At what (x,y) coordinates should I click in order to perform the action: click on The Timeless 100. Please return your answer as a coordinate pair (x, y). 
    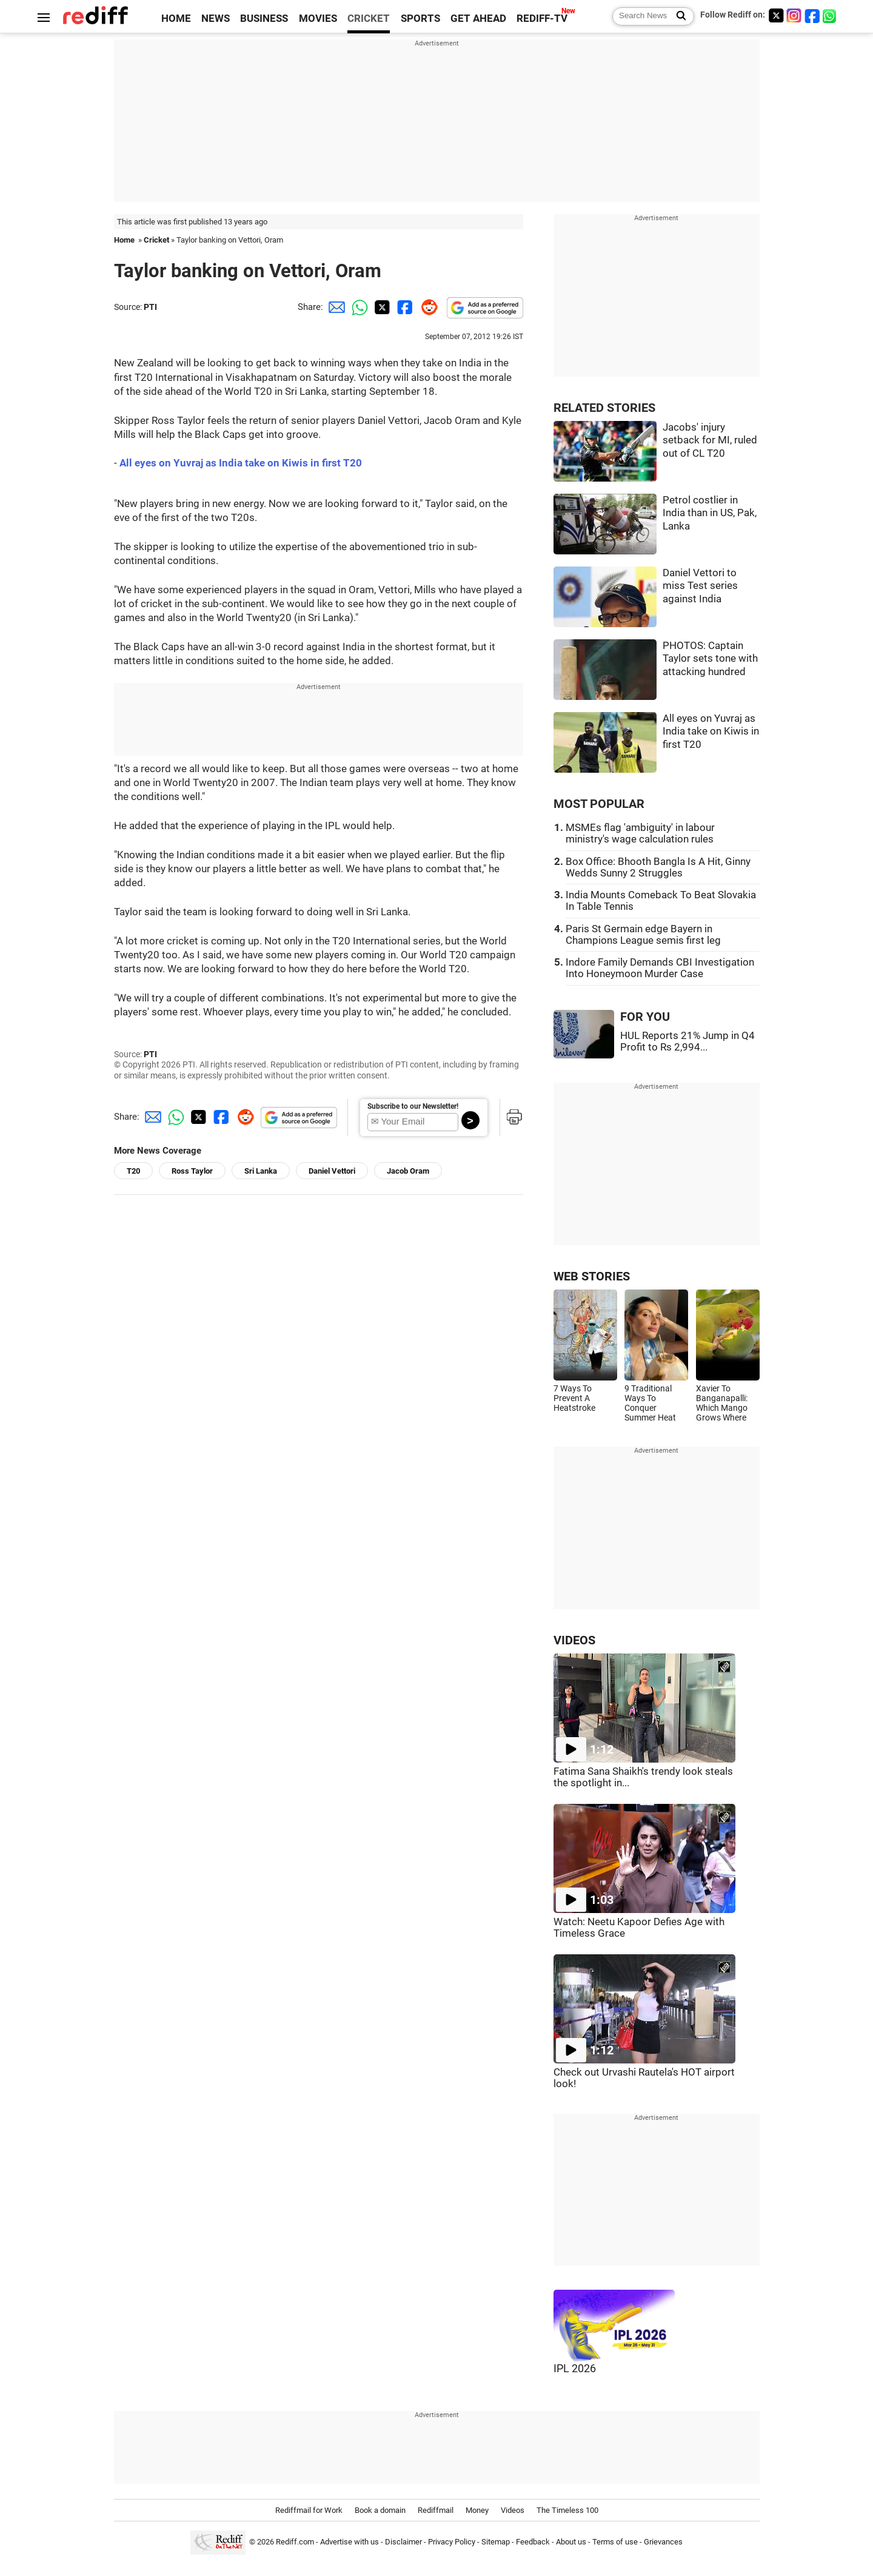
    Looking at the image, I should click on (567, 2510).